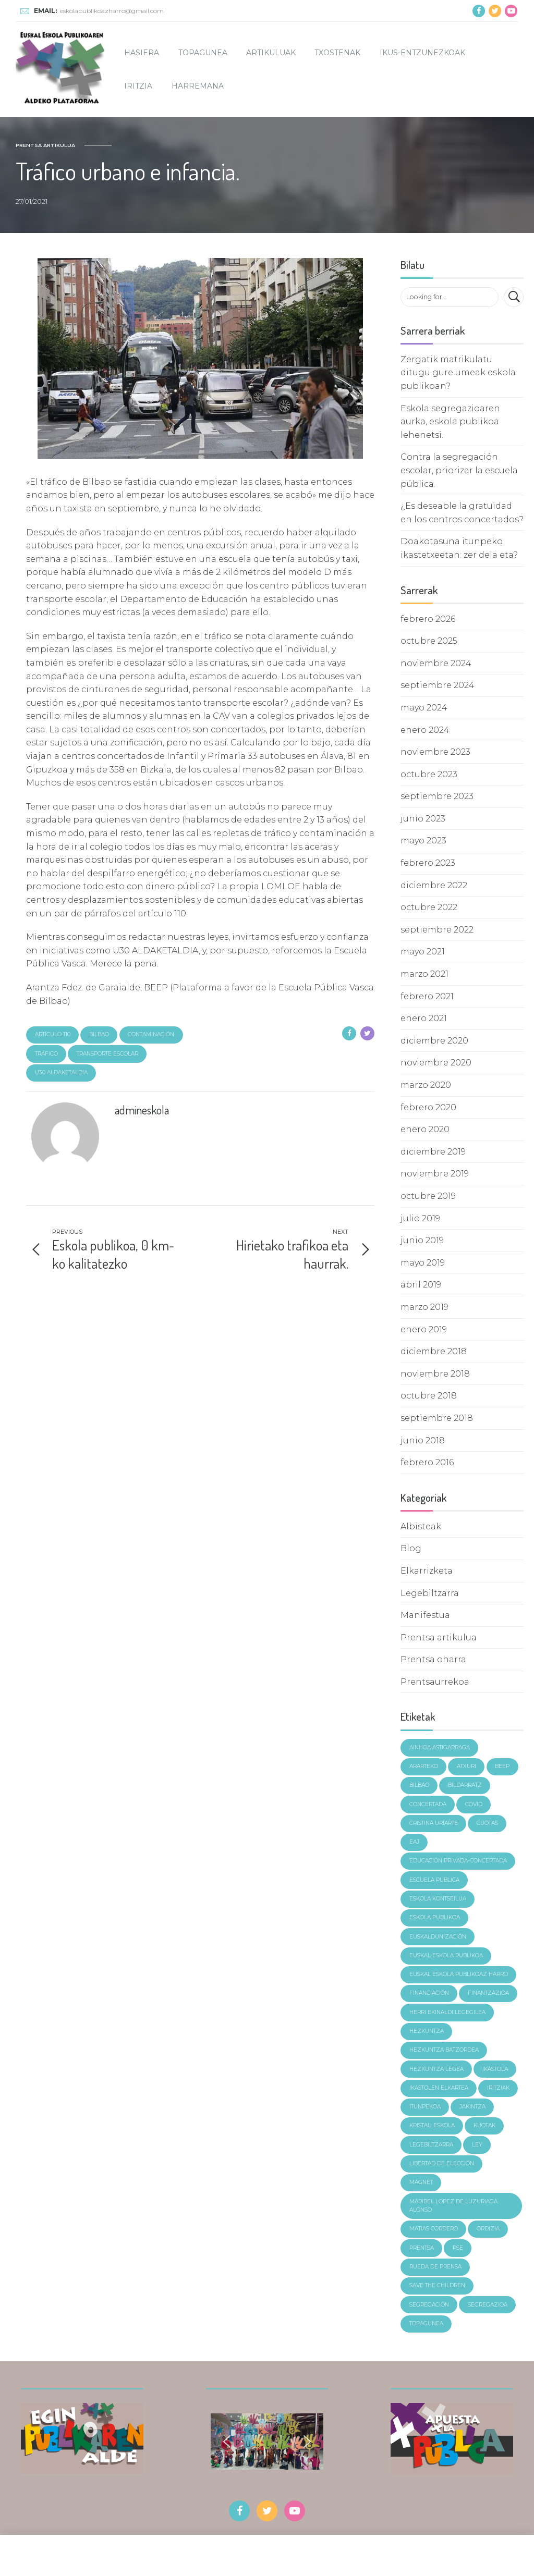 The height and width of the screenshot is (2576, 534). What do you see at coordinates (427, 863) in the screenshot?
I see `febrero 2023` at bounding box center [427, 863].